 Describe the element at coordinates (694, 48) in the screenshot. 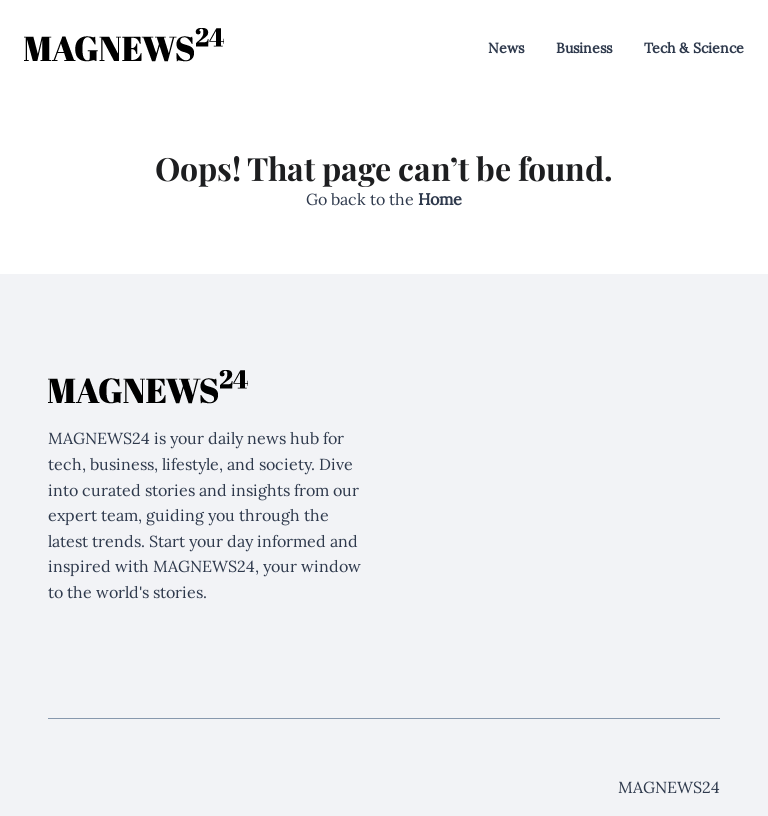

I see `Tech & Science` at that location.